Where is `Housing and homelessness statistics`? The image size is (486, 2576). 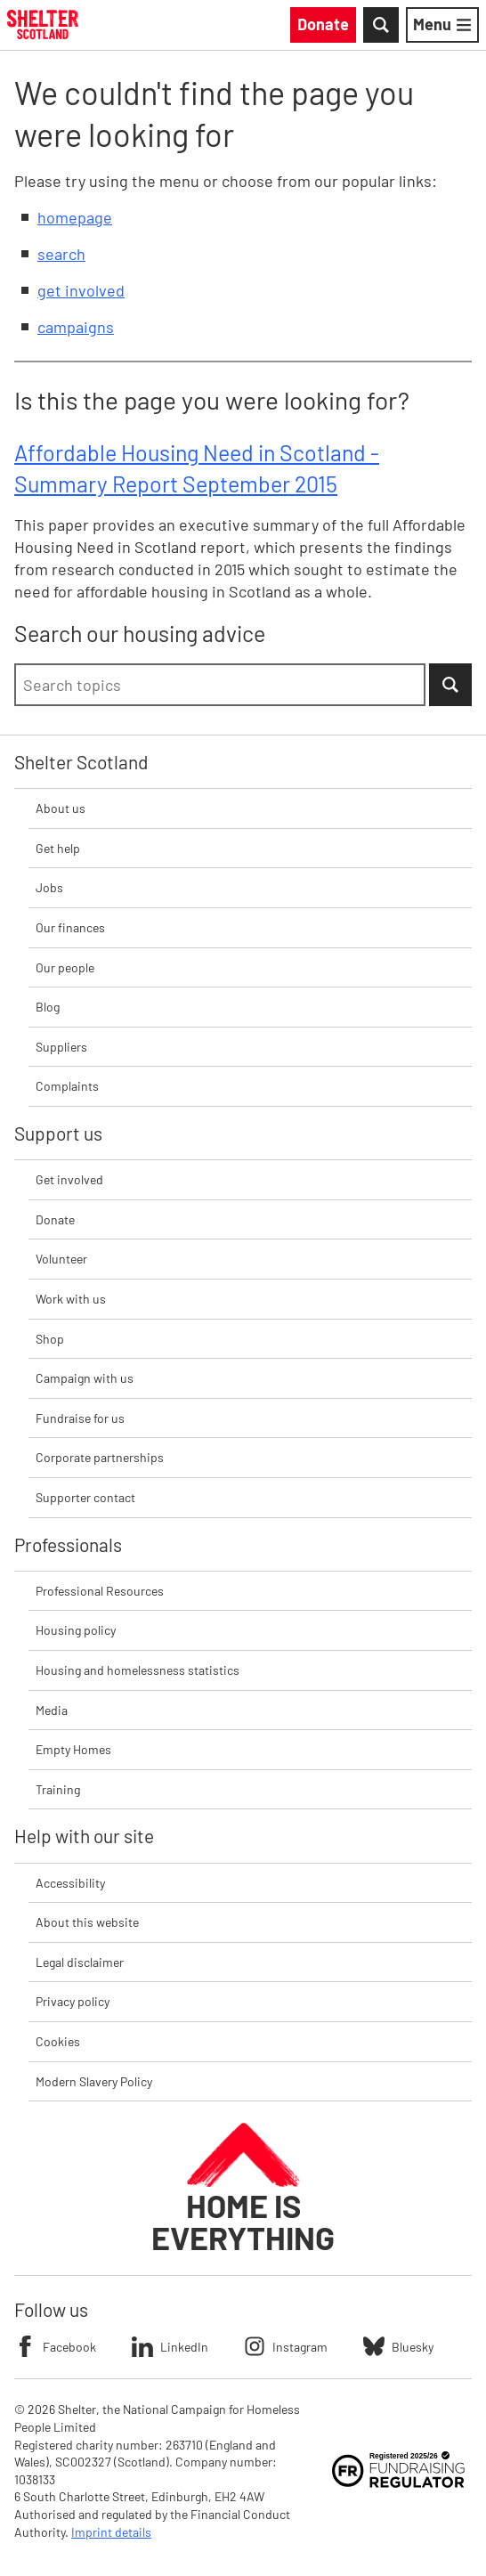
Housing and homelessness statistics is located at coordinates (137, 1670).